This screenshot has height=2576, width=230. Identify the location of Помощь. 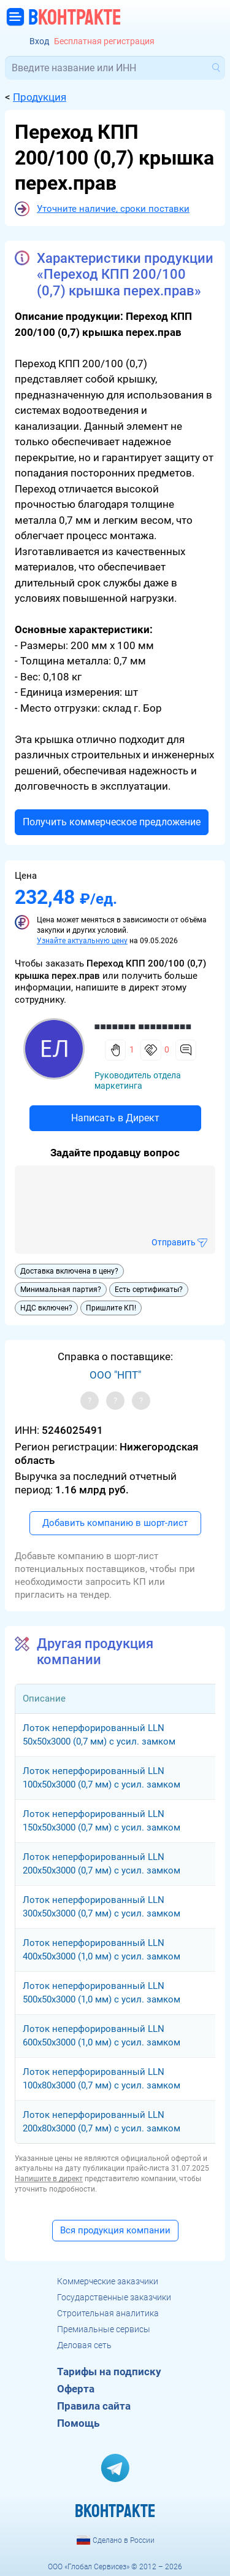
(78, 2423).